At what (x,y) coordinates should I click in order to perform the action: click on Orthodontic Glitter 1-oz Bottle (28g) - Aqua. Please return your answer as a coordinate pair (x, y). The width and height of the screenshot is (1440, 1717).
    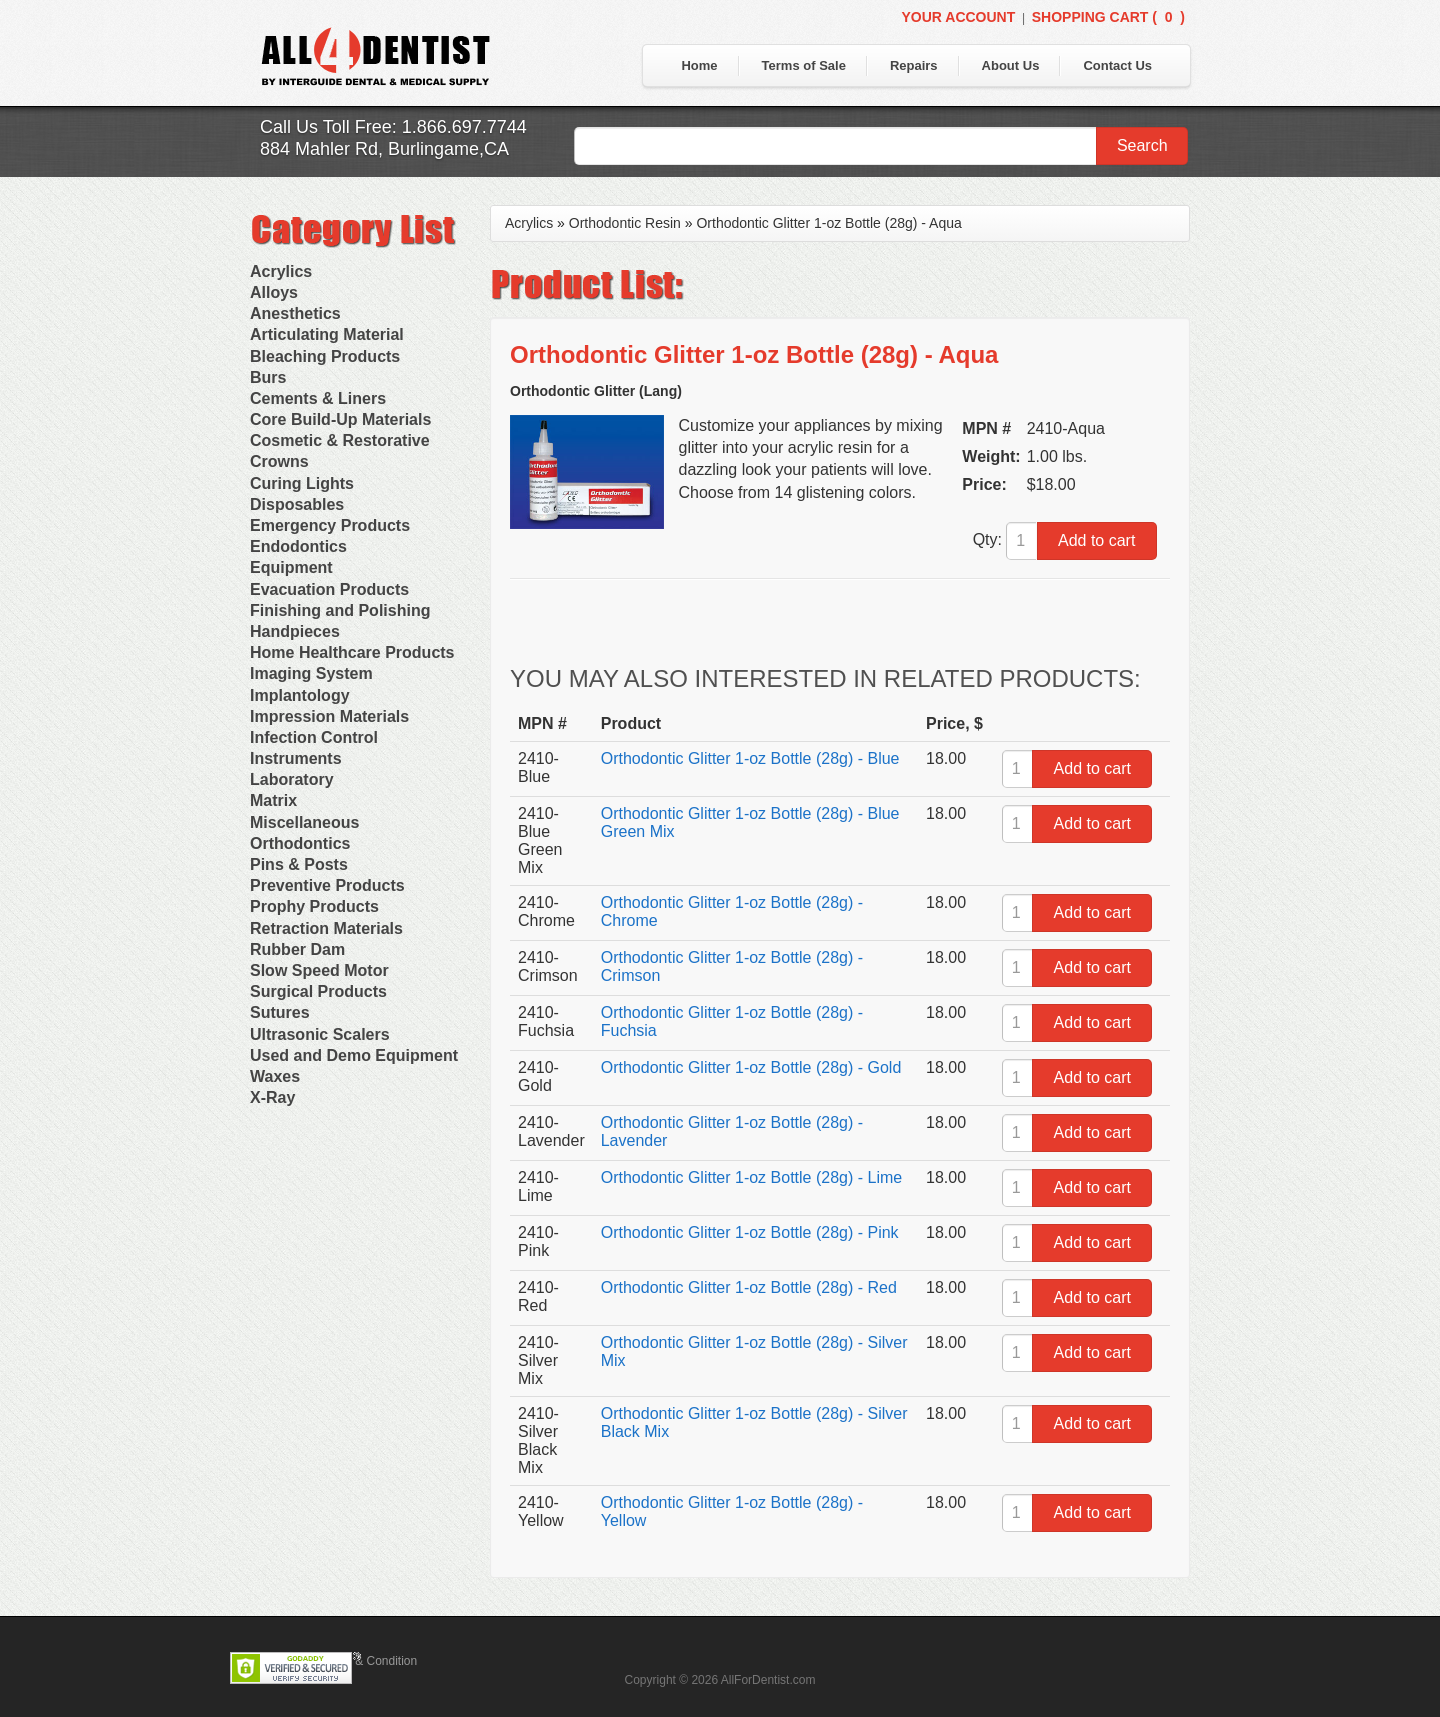
    Looking at the image, I should click on (828, 223).